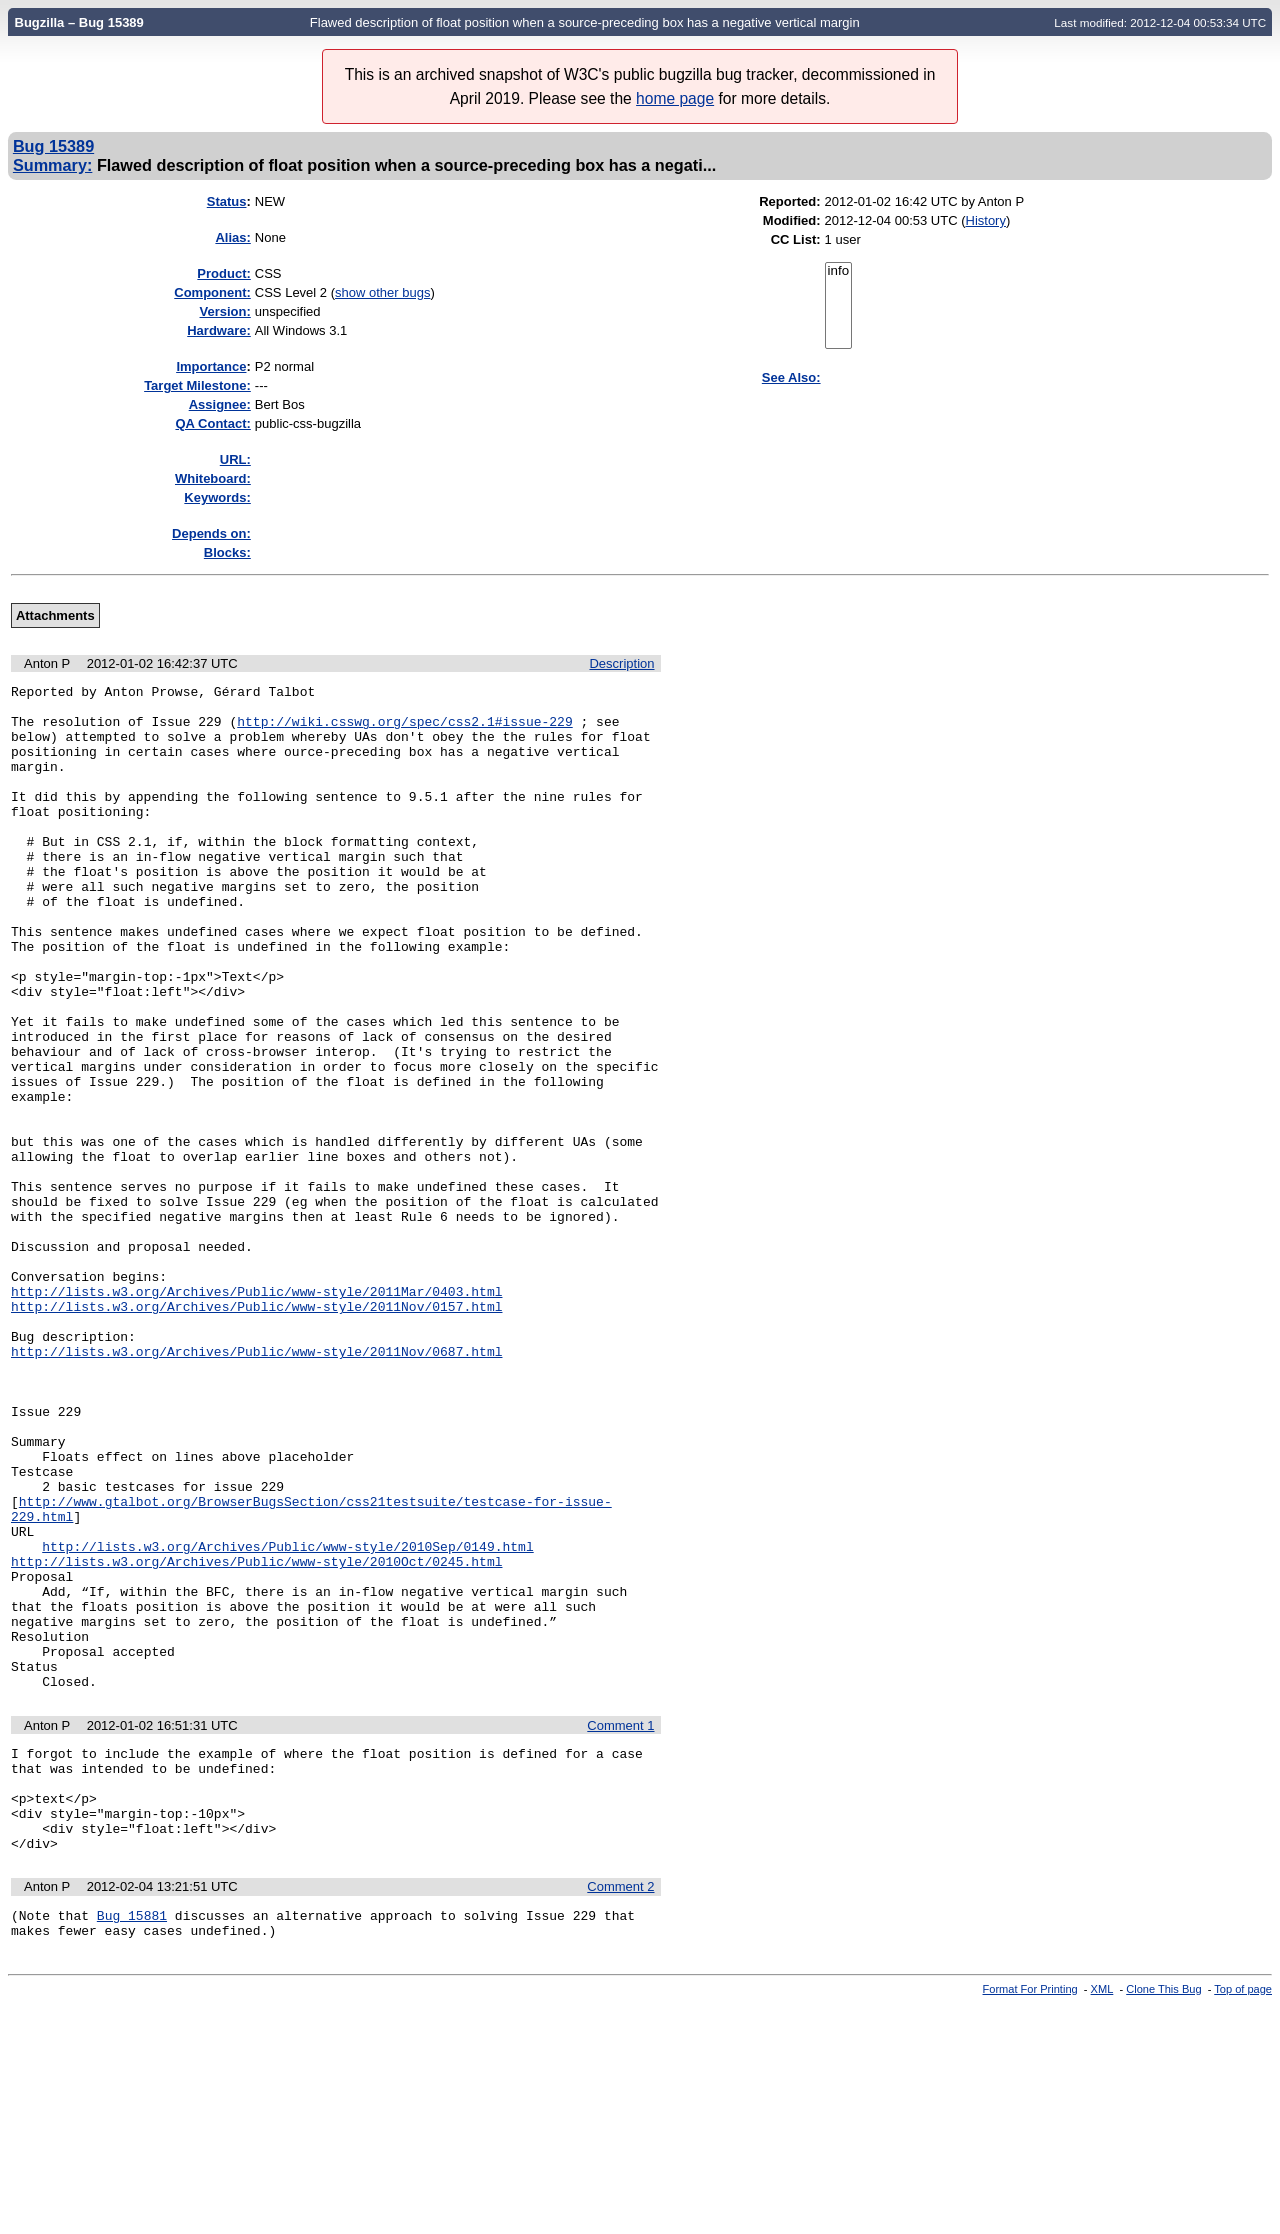  What do you see at coordinates (1030, 2217) in the screenshot?
I see `Format For Printing` at bounding box center [1030, 2217].